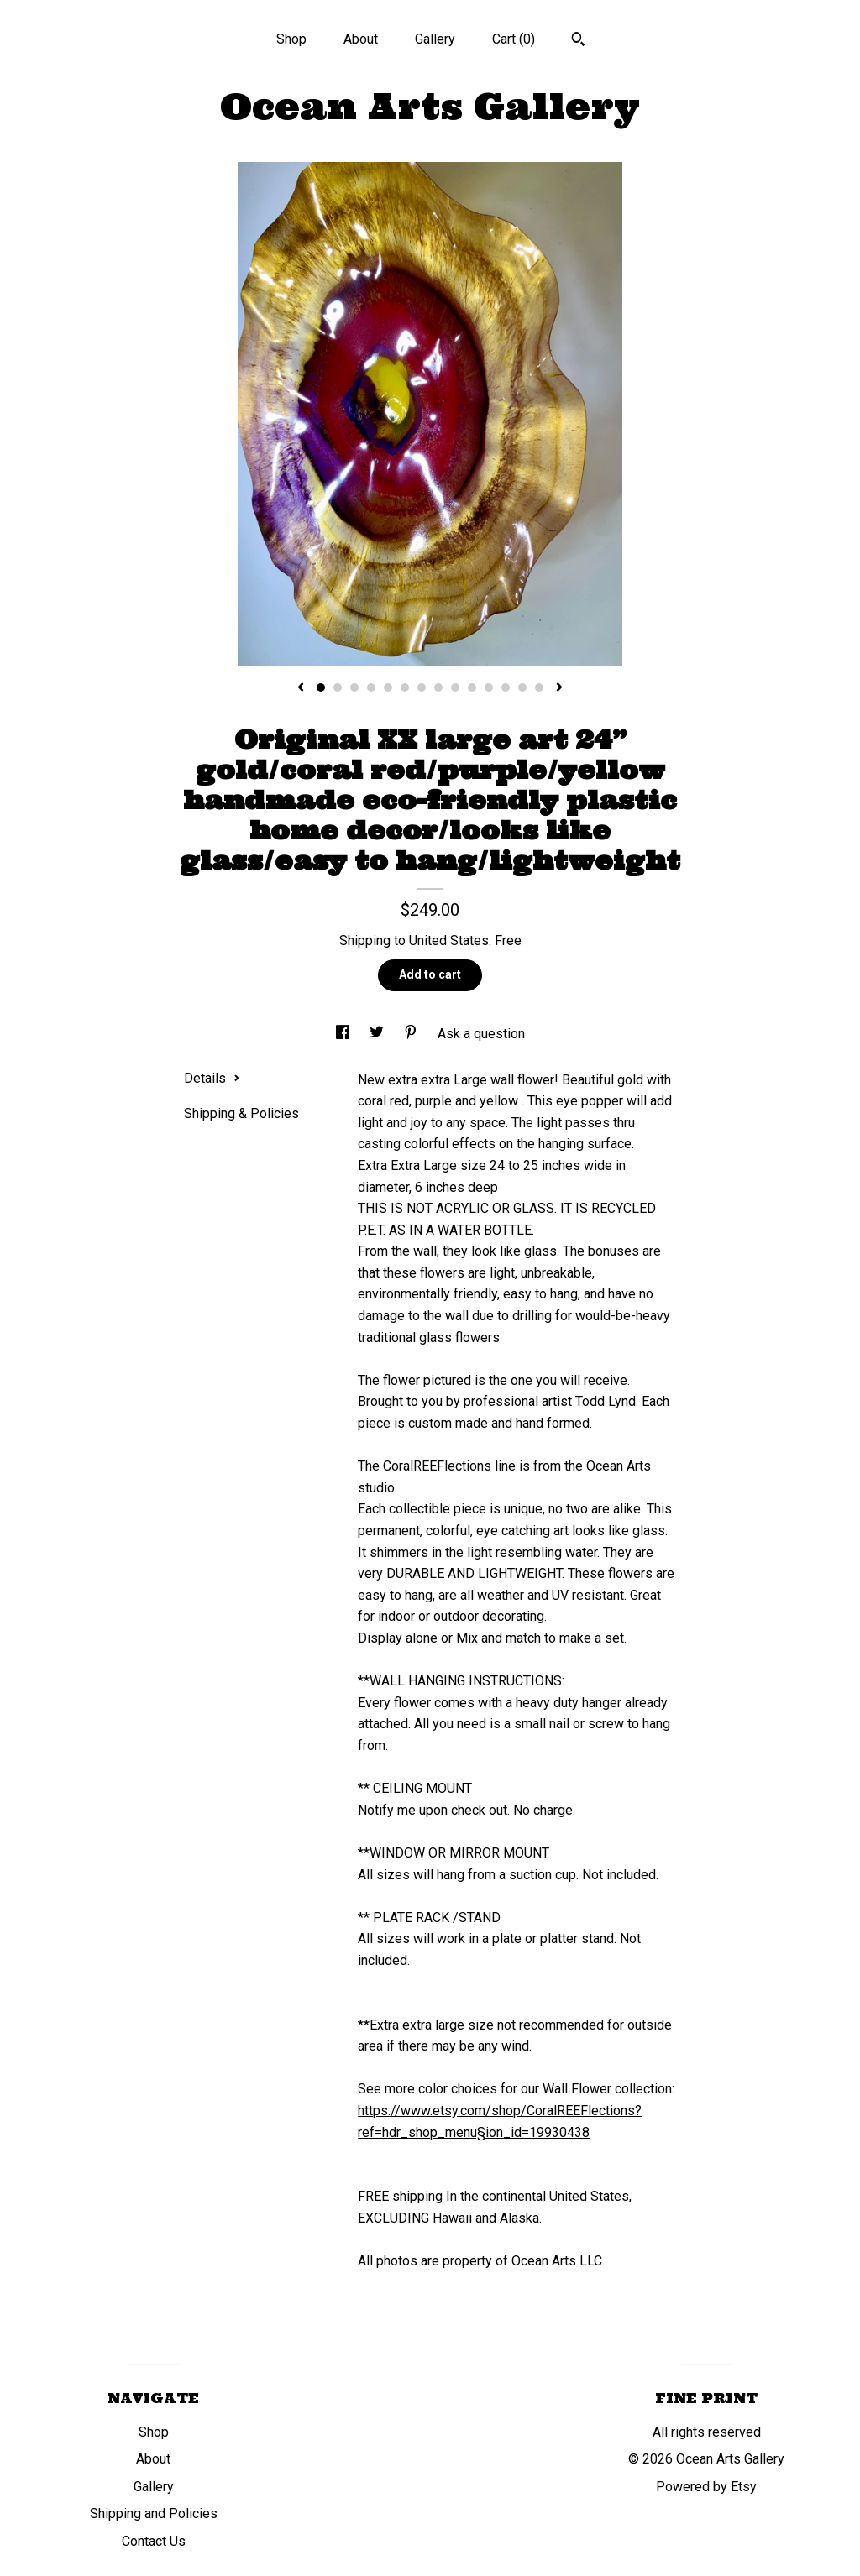 The width and height of the screenshot is (860, 2576). Describe the element at coordinates (291, 39) in the screenshot. I see `Shop` at that location.